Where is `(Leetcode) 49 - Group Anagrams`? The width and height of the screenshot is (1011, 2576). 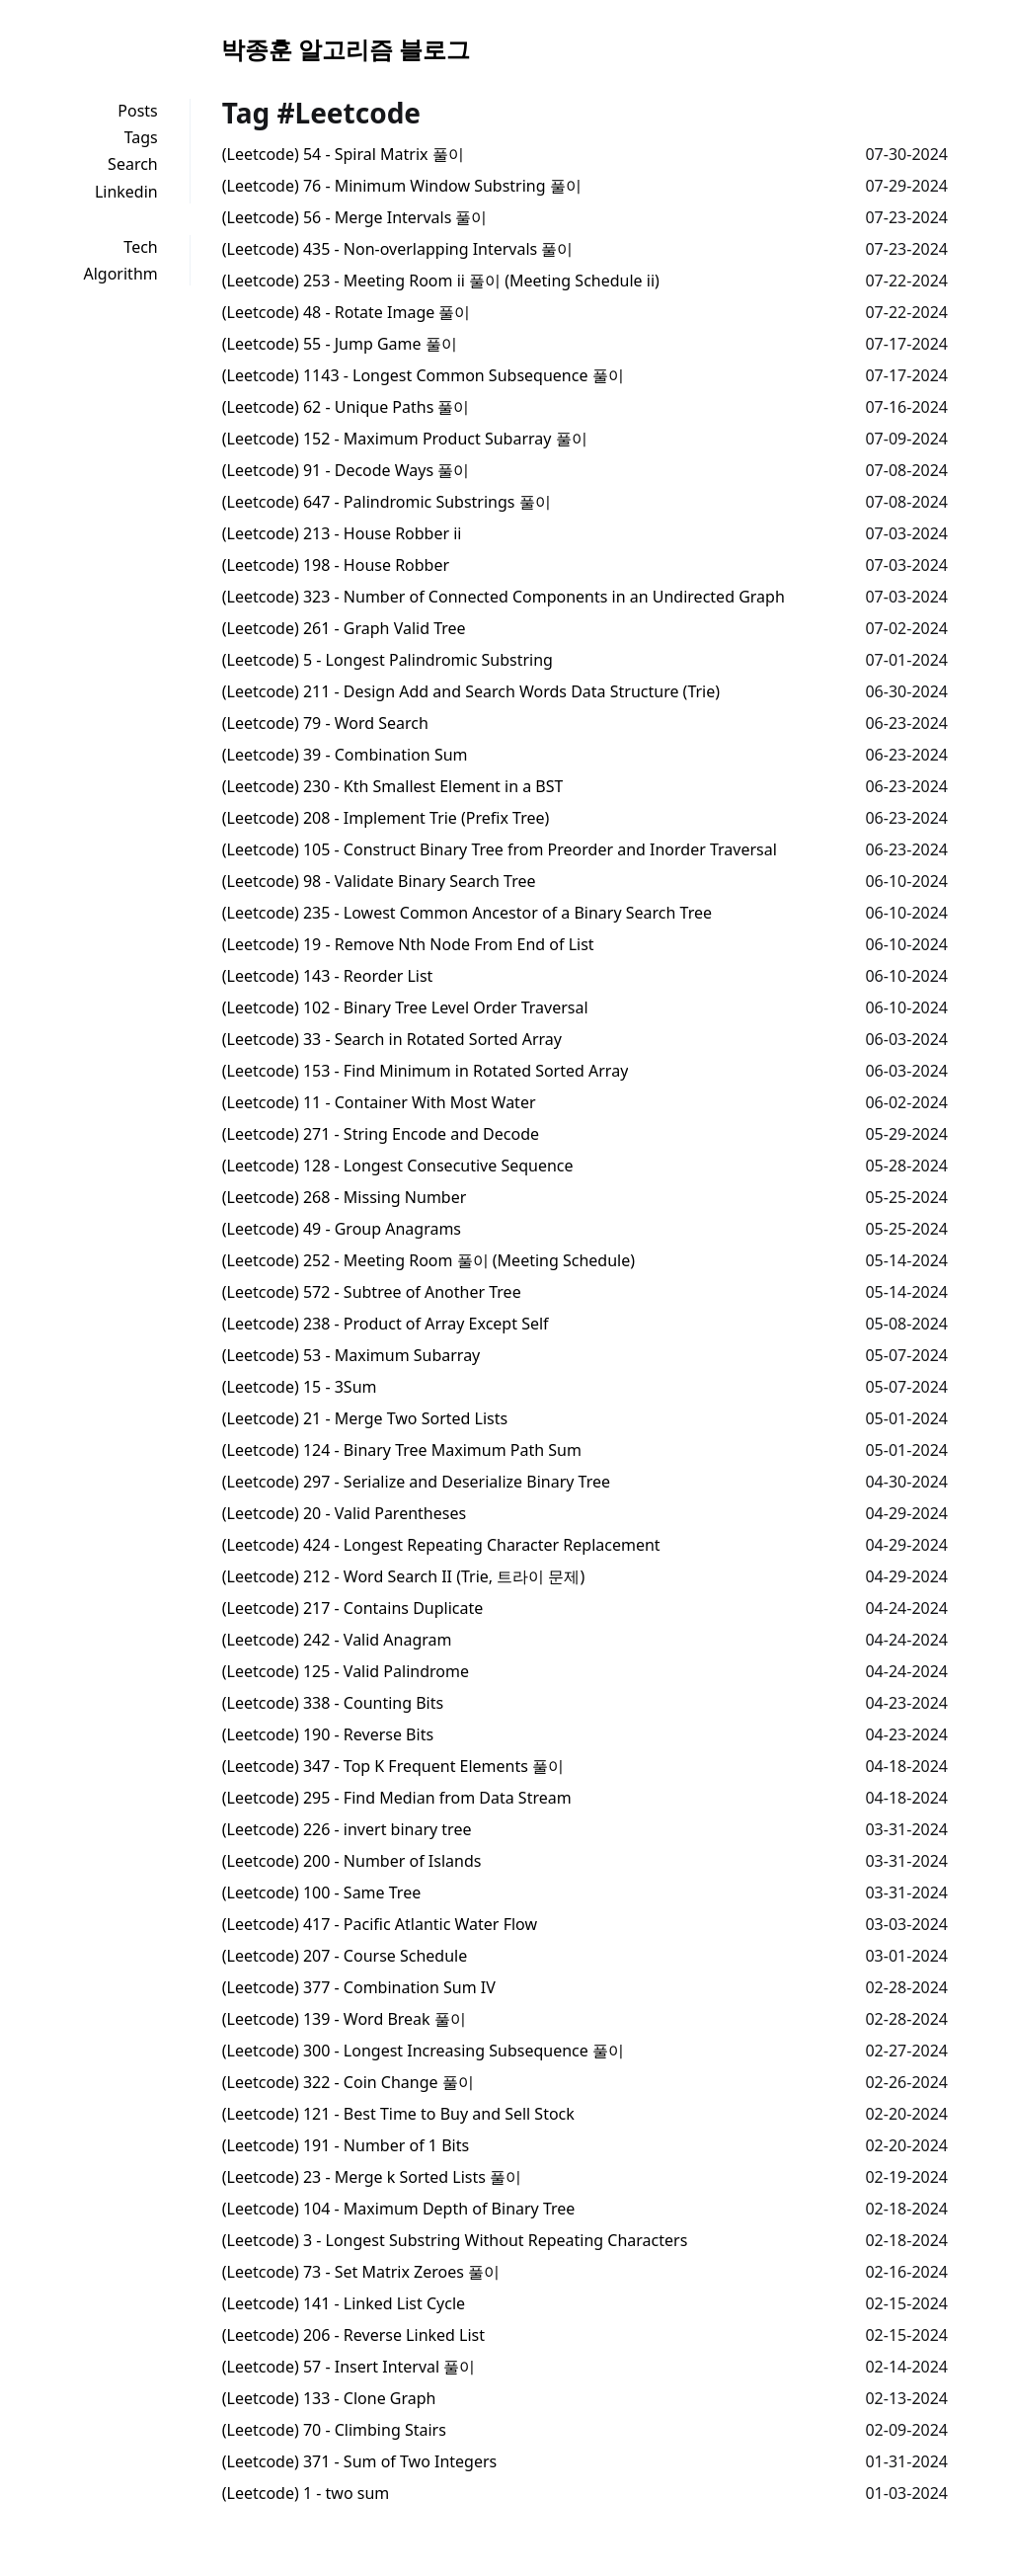
(Leetcode) 49 - Group Anagrams is located at coordinates (341, 1229).